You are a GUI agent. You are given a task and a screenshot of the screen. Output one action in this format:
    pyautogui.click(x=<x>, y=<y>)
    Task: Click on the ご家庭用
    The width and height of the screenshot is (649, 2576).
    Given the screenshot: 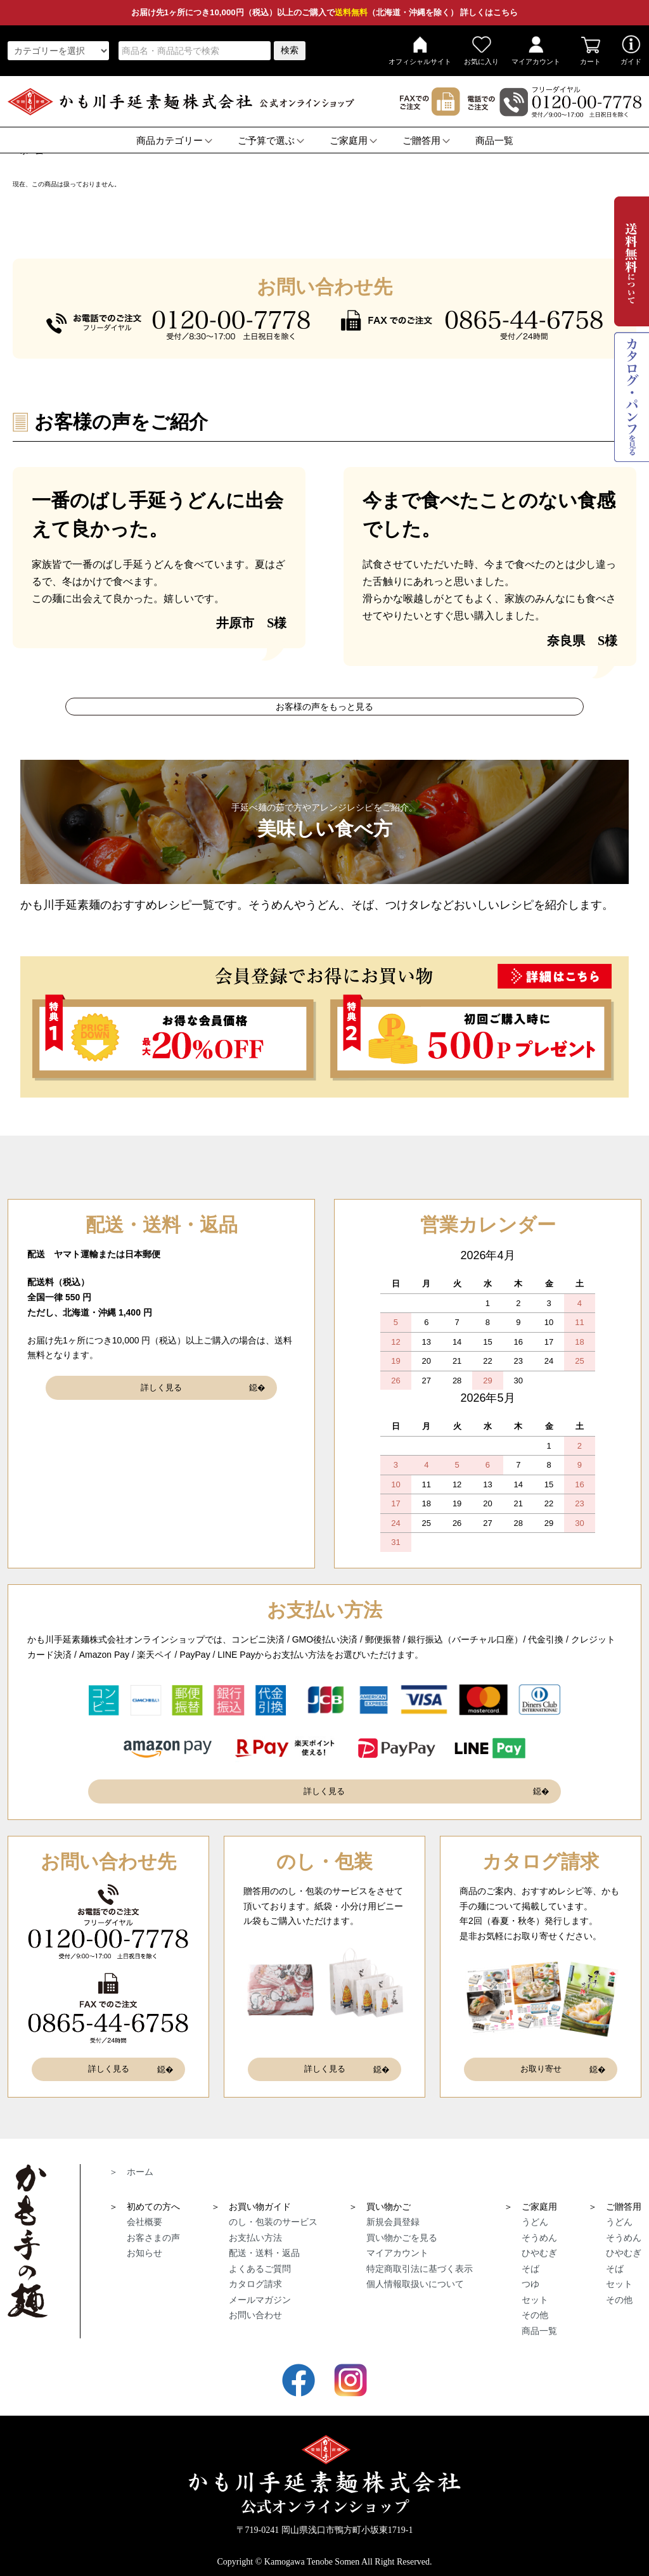 What is the action you would take?
    pyautogui.click(x=353, y=141)
    